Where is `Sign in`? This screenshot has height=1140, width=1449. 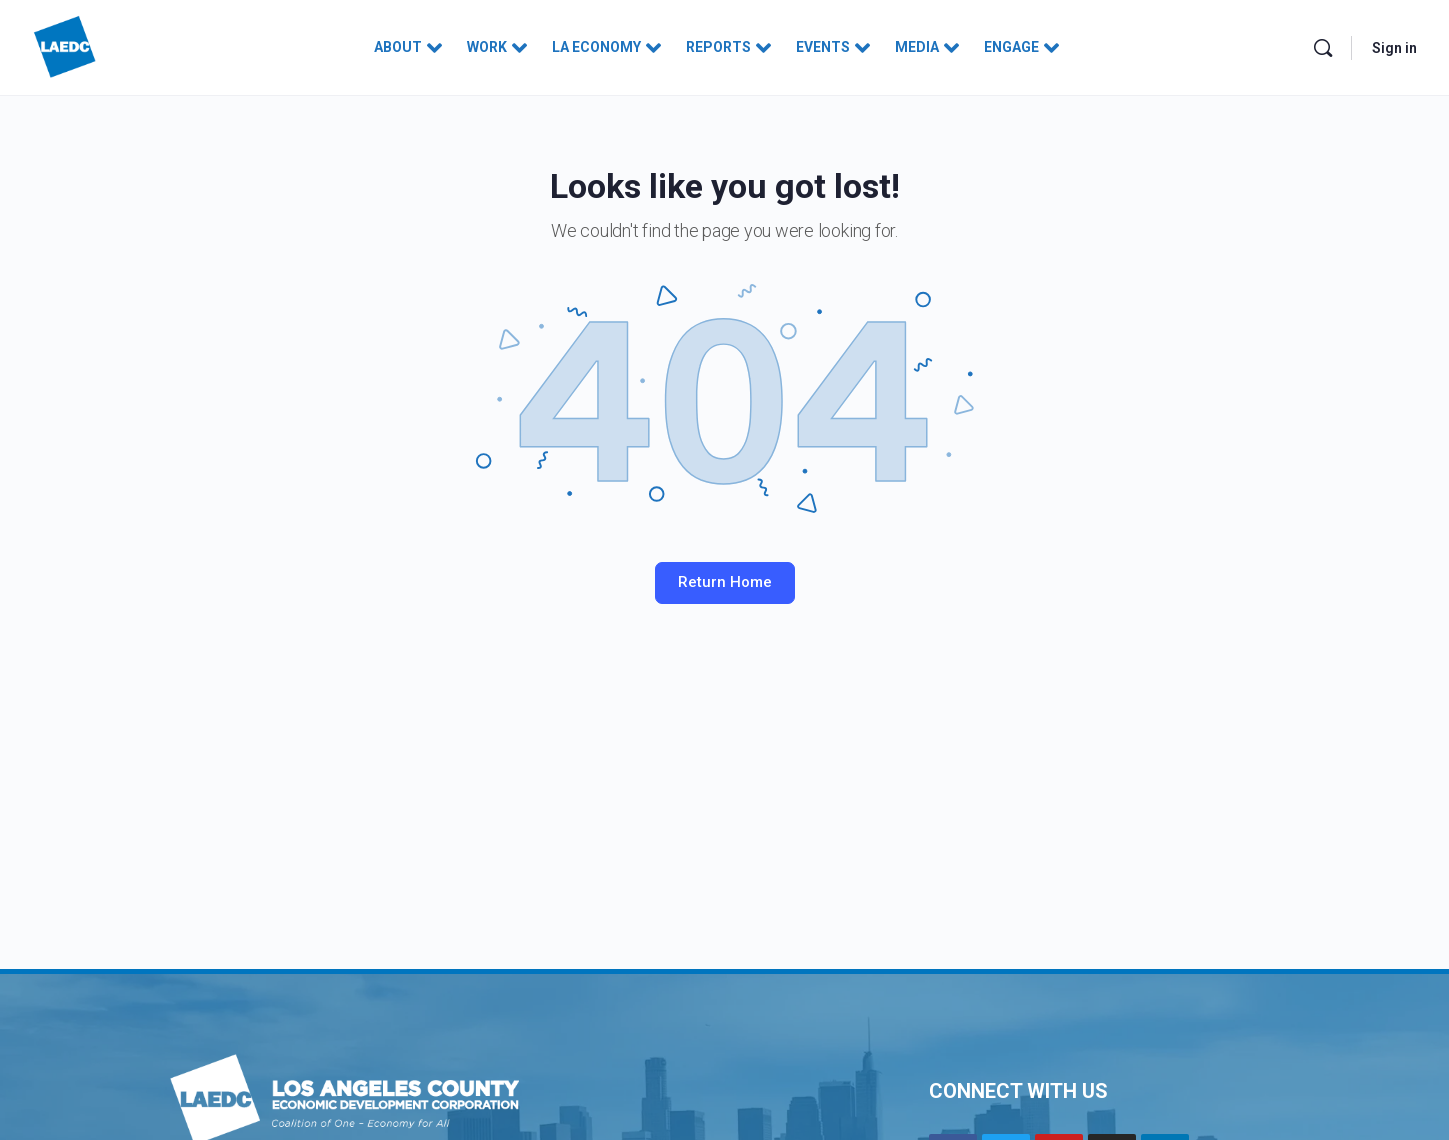 Sign in is located at coordinates (1394, 48).